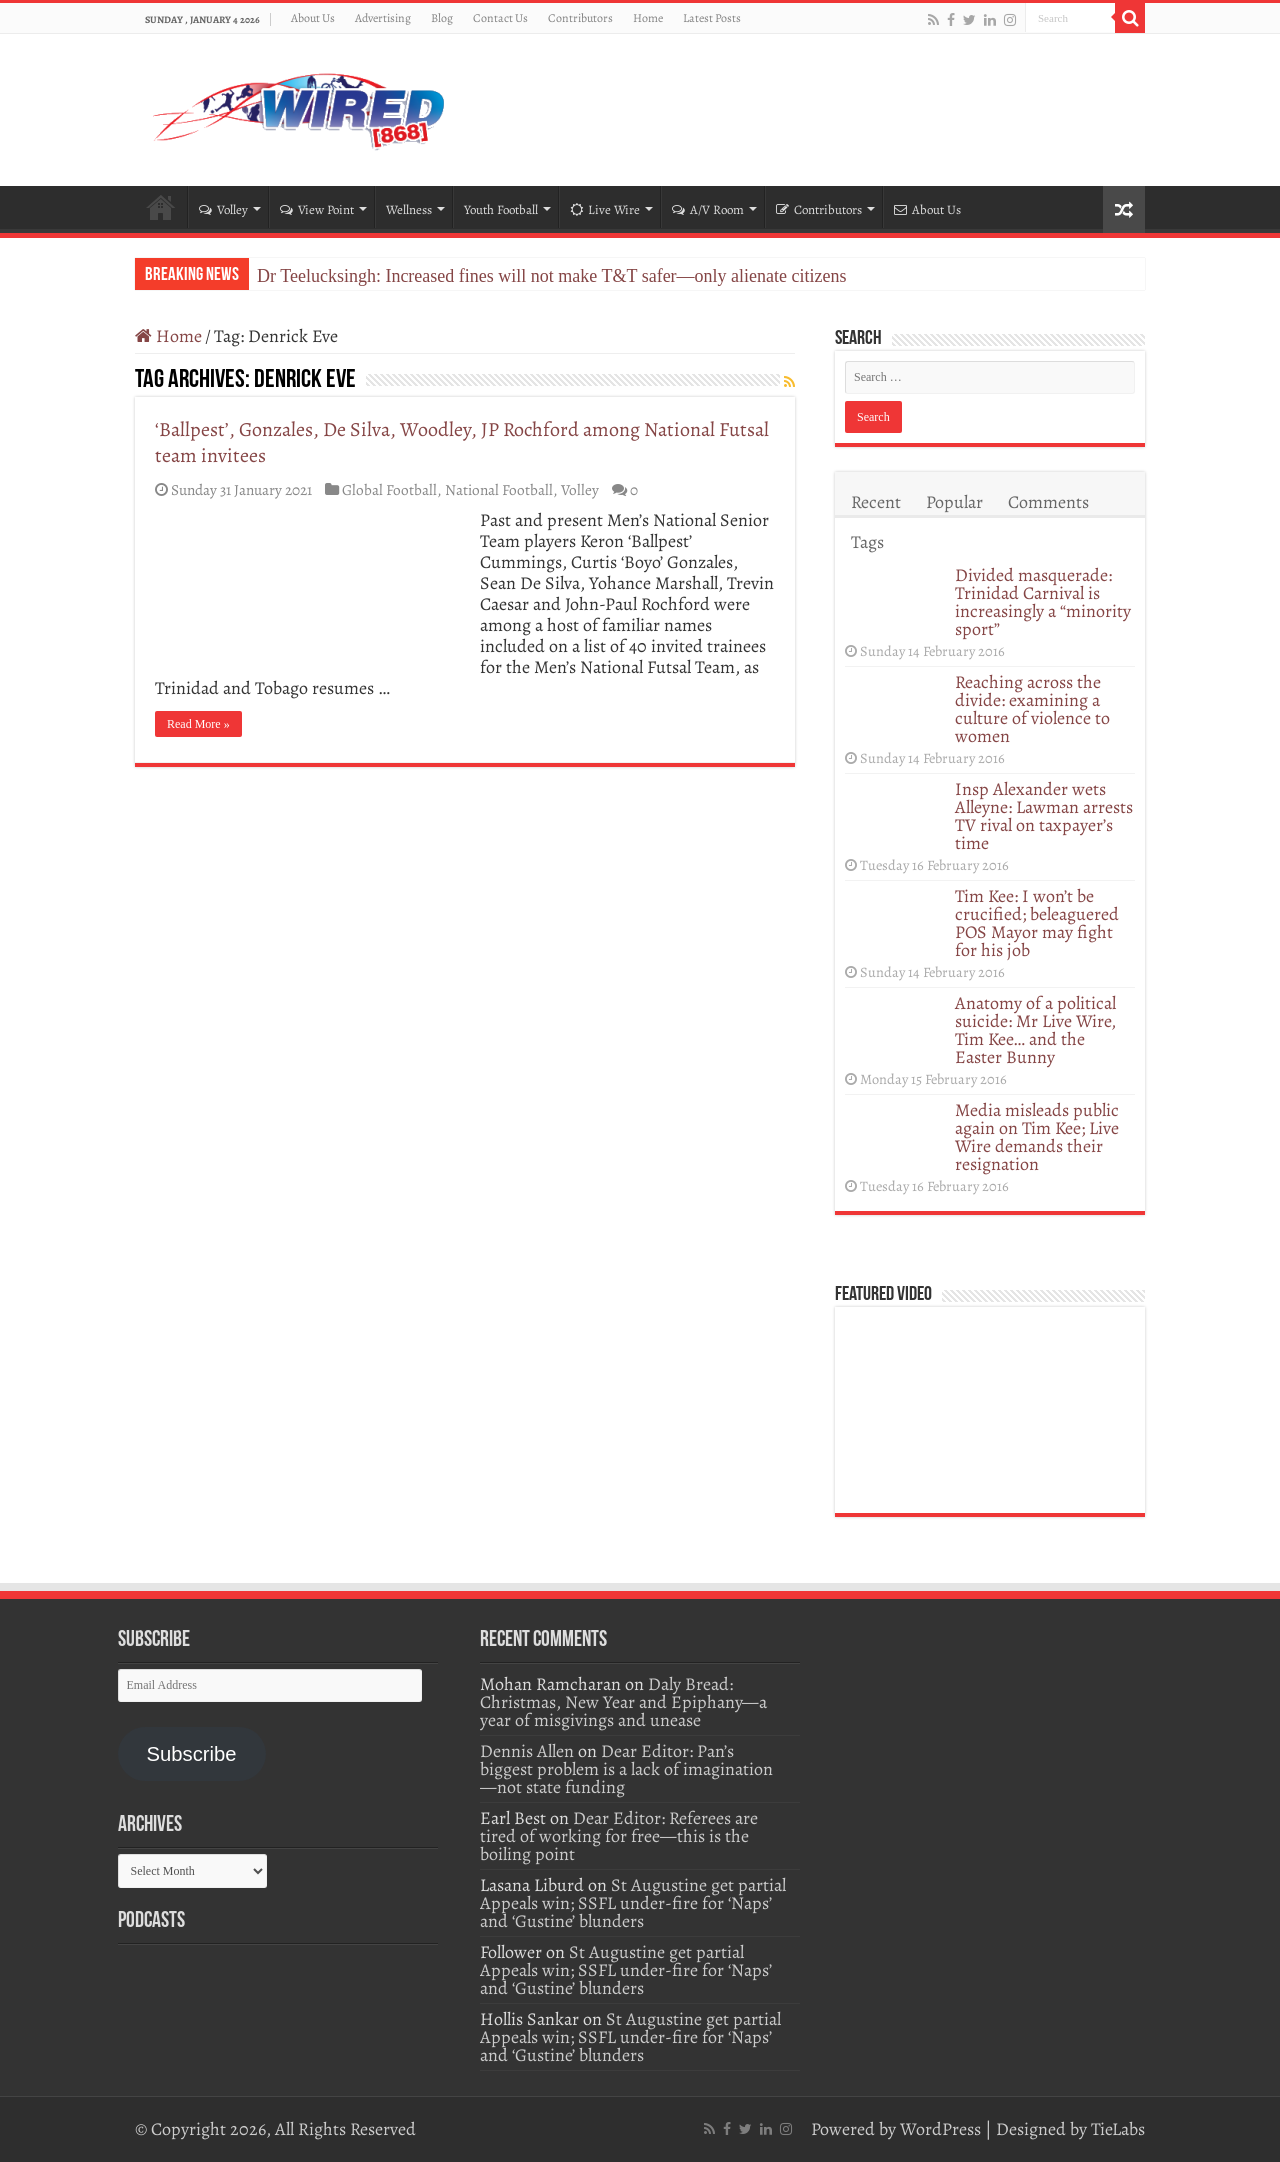  What do you see at coordinates (867, 542) in the screenshot?
I see `Tags` at bounding box center [867, 542].